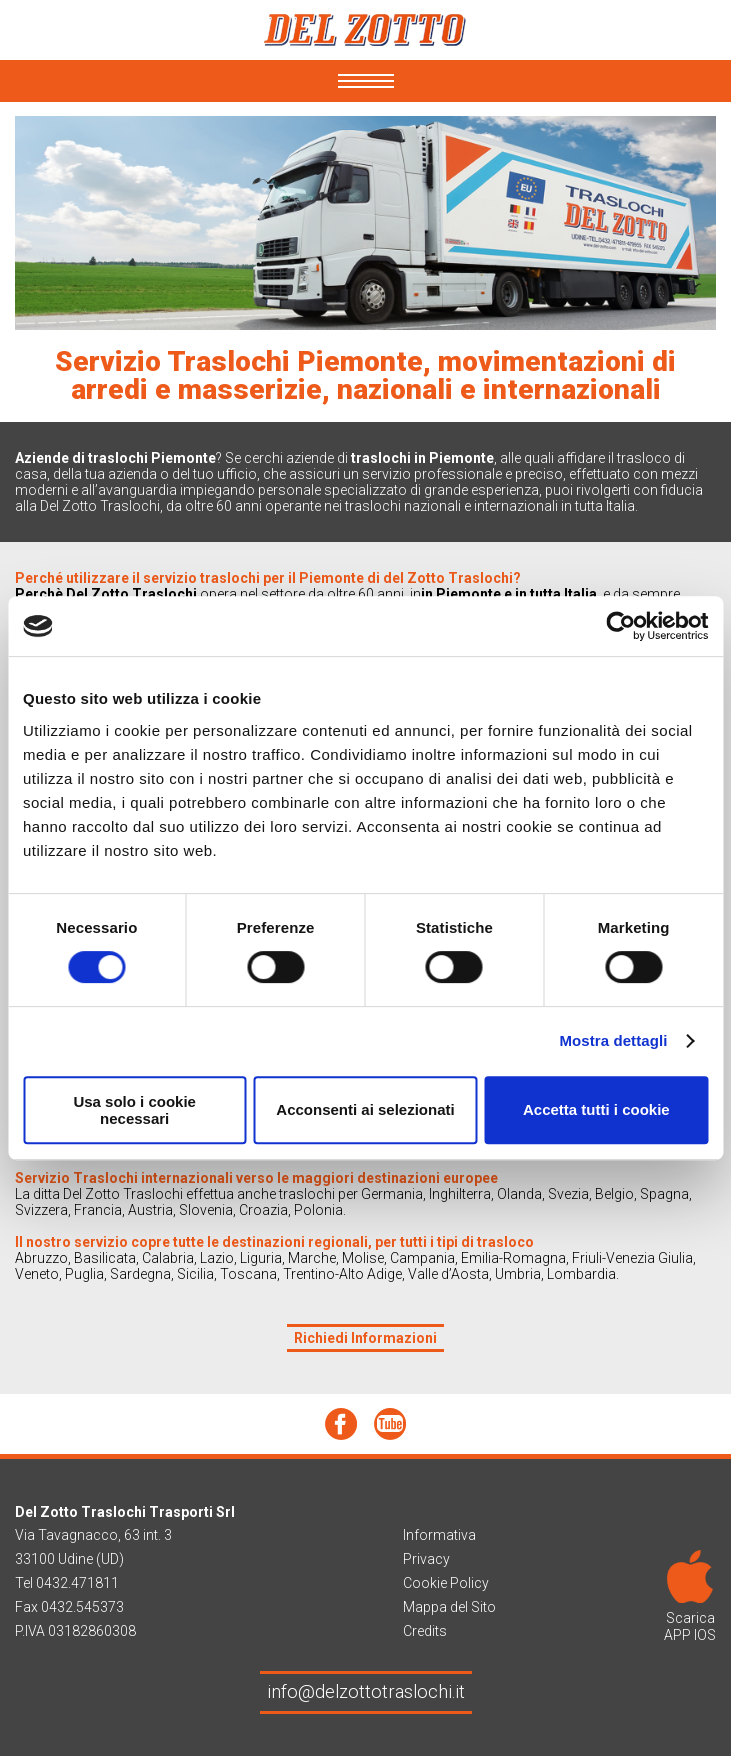 The width and height of the screenshot is (731, 1756). Describe the element at coordinates (77, 1583) in the screenshot. I see `0432.471811` at that location.